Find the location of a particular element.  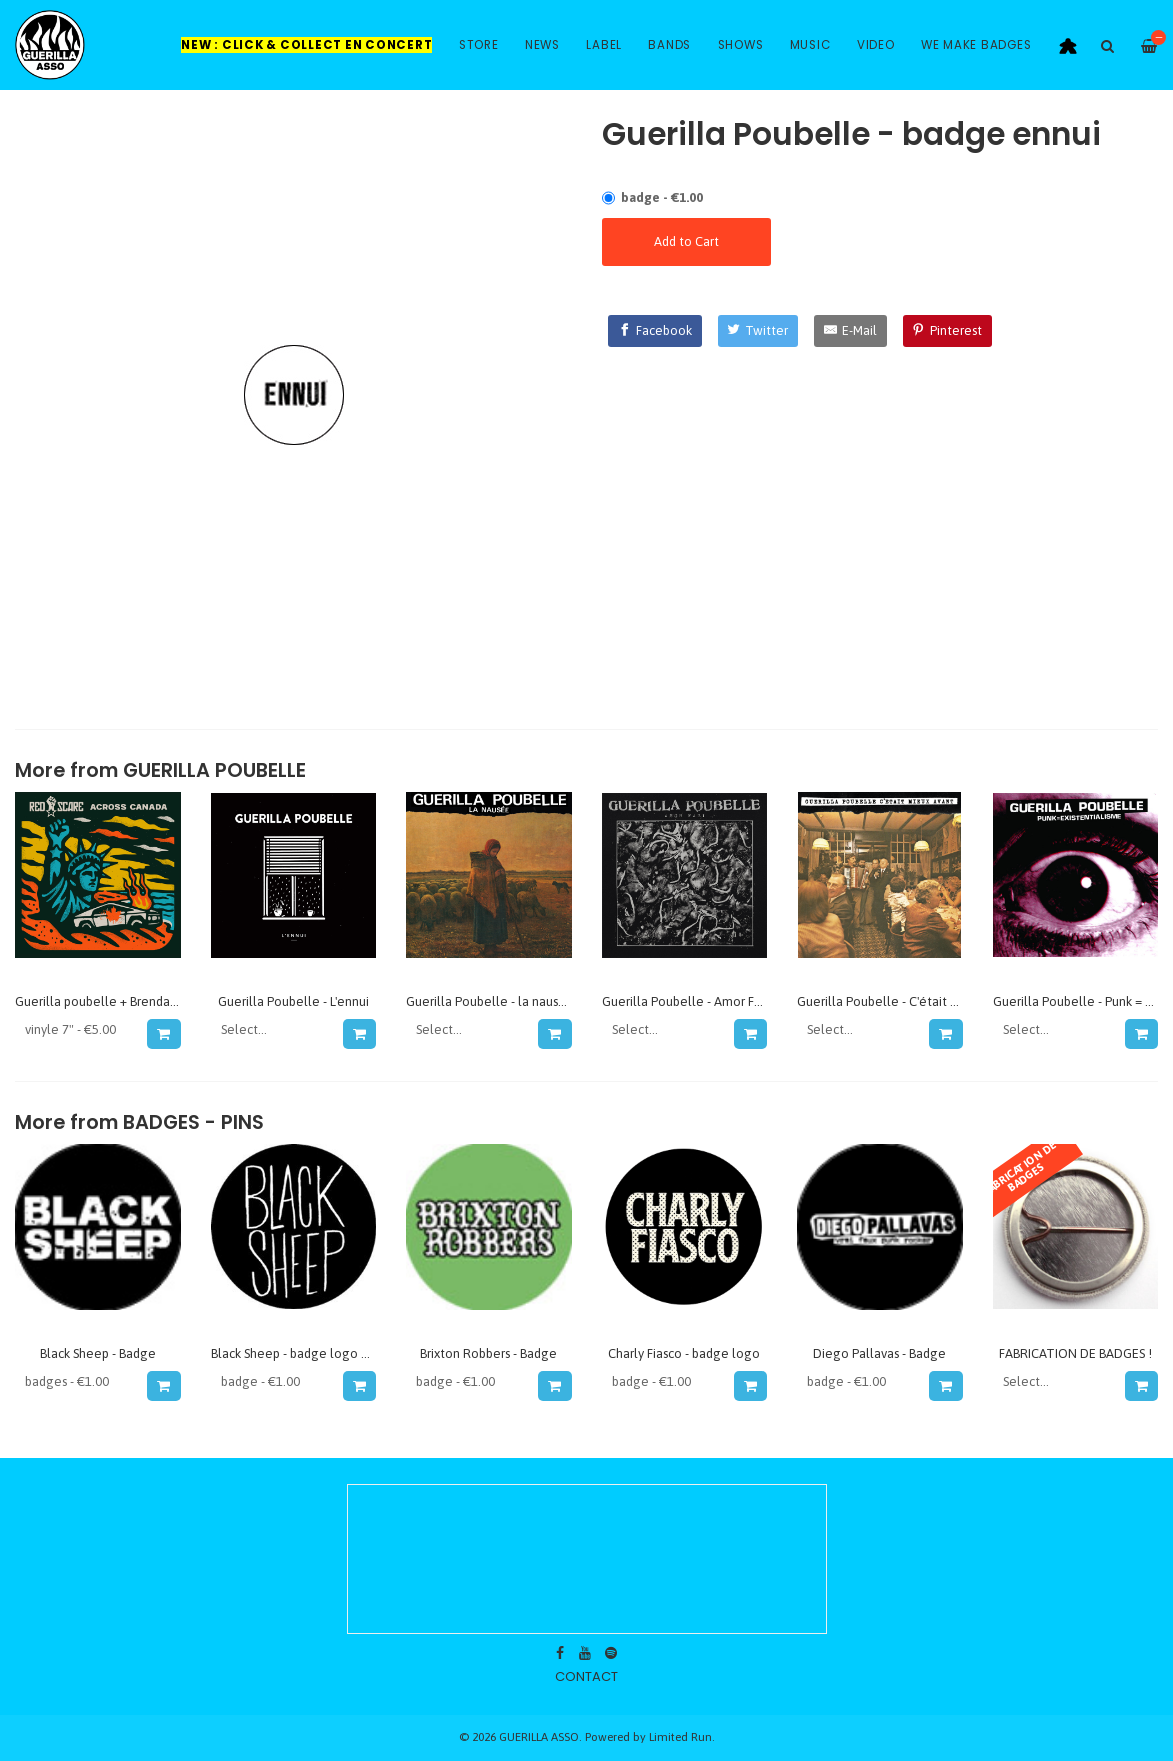

News is located at coordinates (542, 45).